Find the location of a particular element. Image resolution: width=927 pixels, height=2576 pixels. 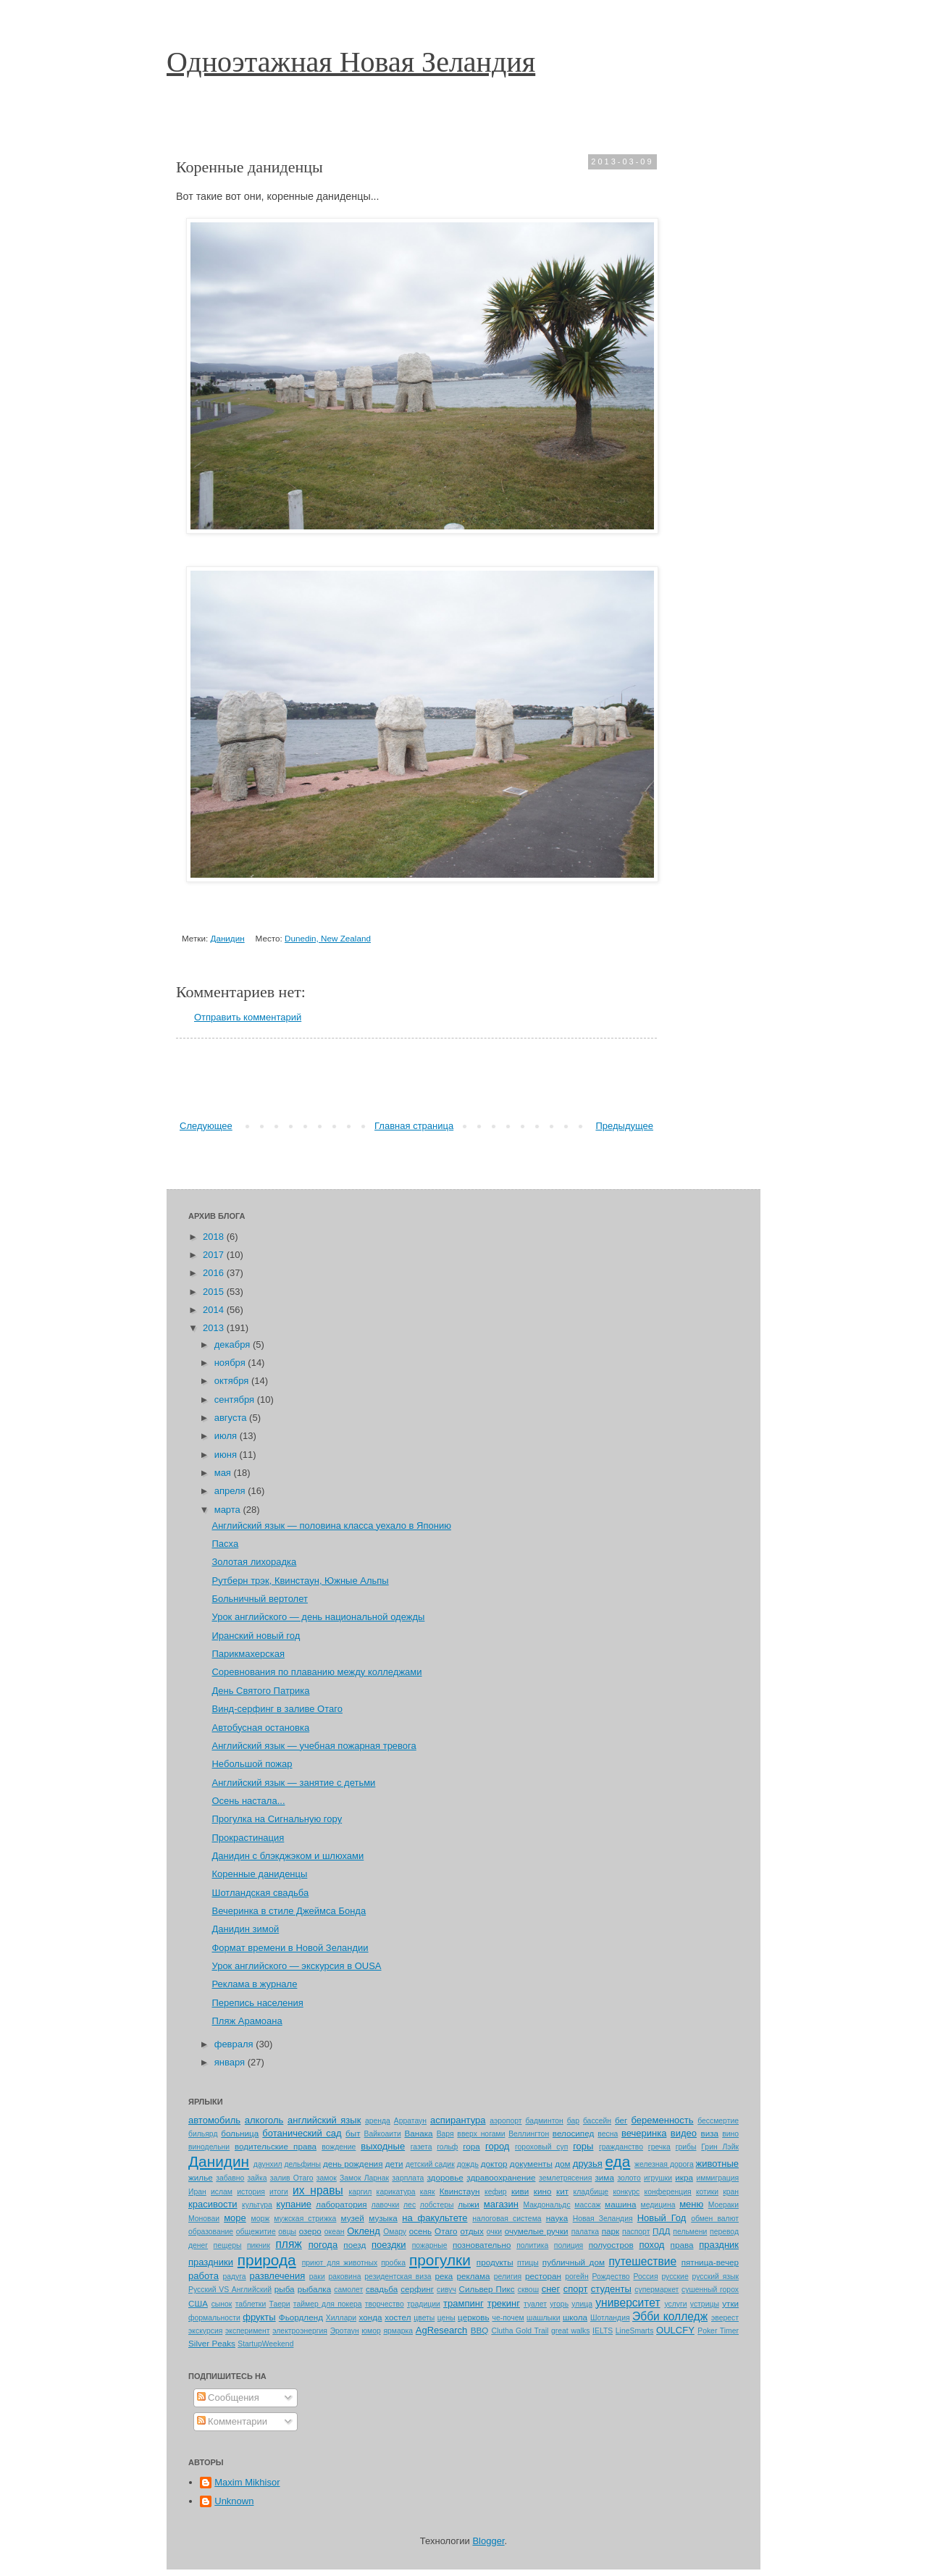

вверх ногами is located at coordinates (481, 2134).